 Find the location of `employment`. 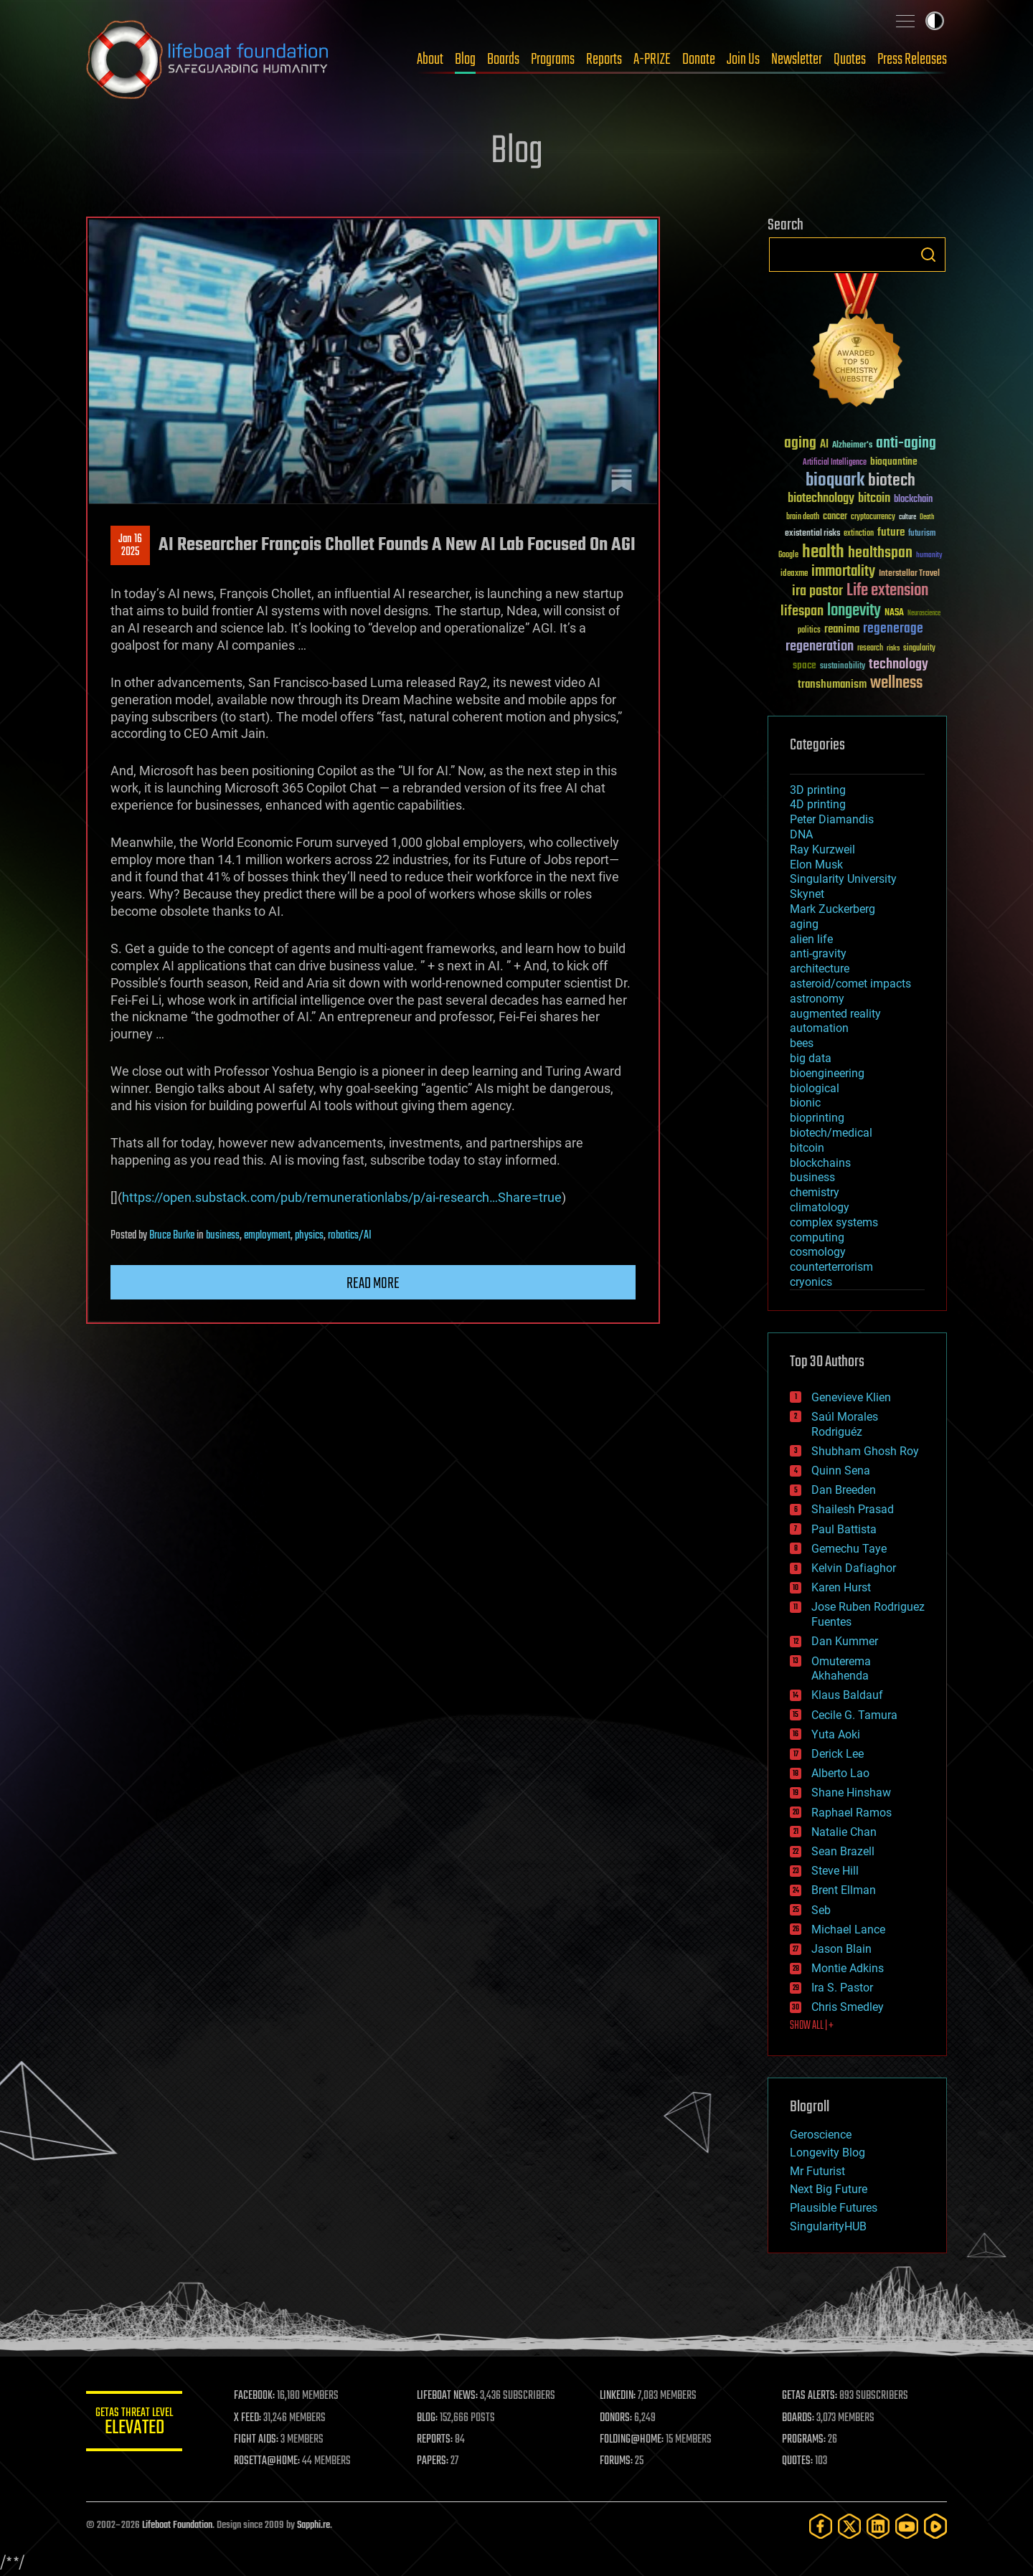

employment is located at coordinates (267, 1235).